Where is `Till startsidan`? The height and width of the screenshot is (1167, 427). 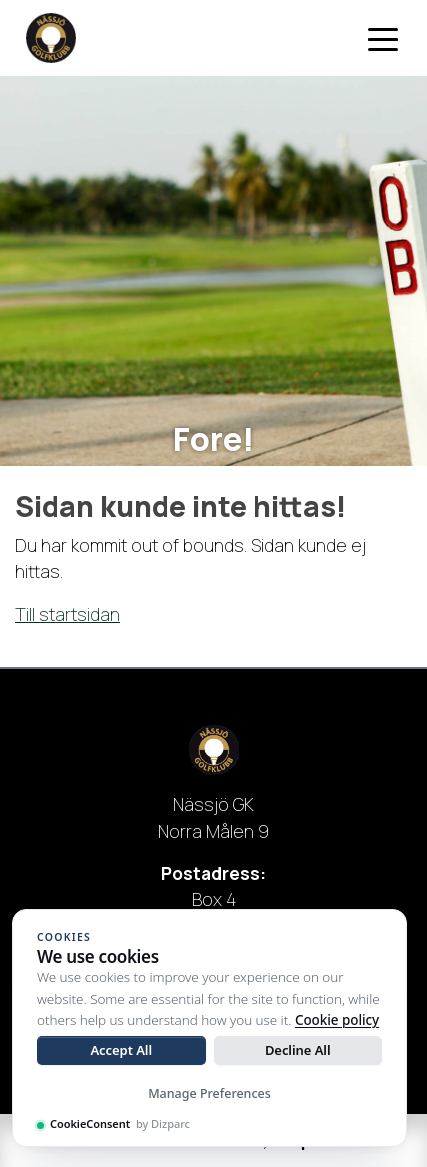 Till startsidan is located at coordinates (67, 614).